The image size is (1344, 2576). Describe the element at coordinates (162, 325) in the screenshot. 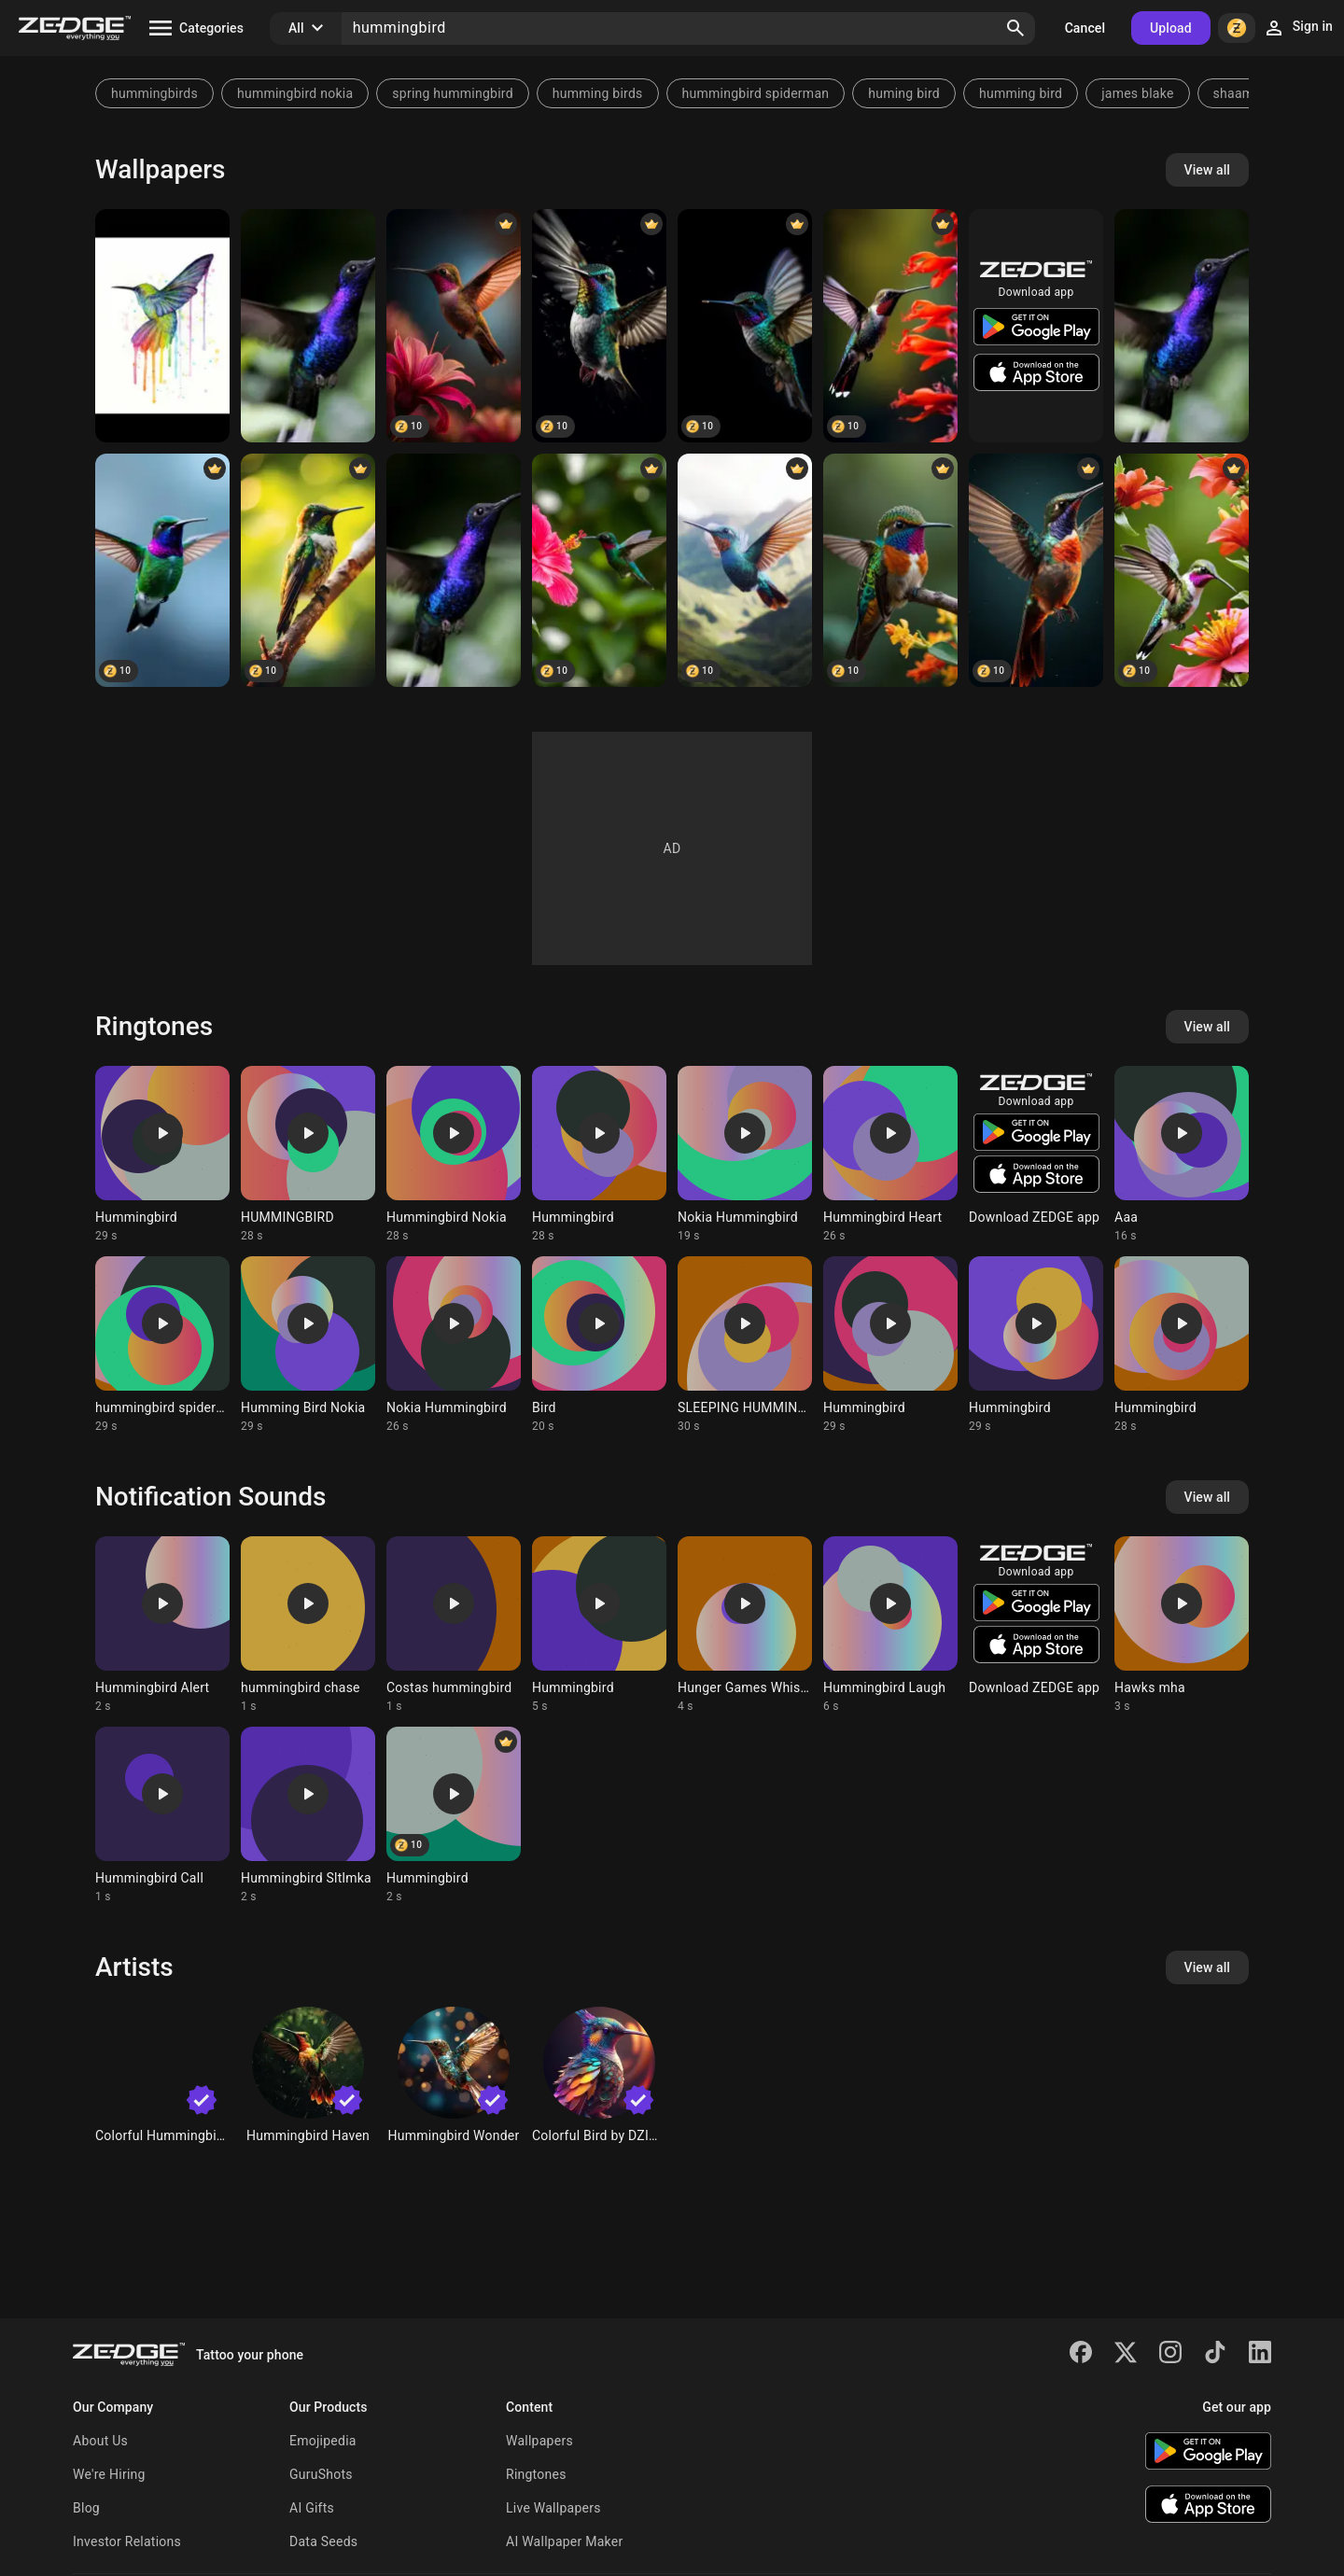

I see `[Hummingbird]` at that location.